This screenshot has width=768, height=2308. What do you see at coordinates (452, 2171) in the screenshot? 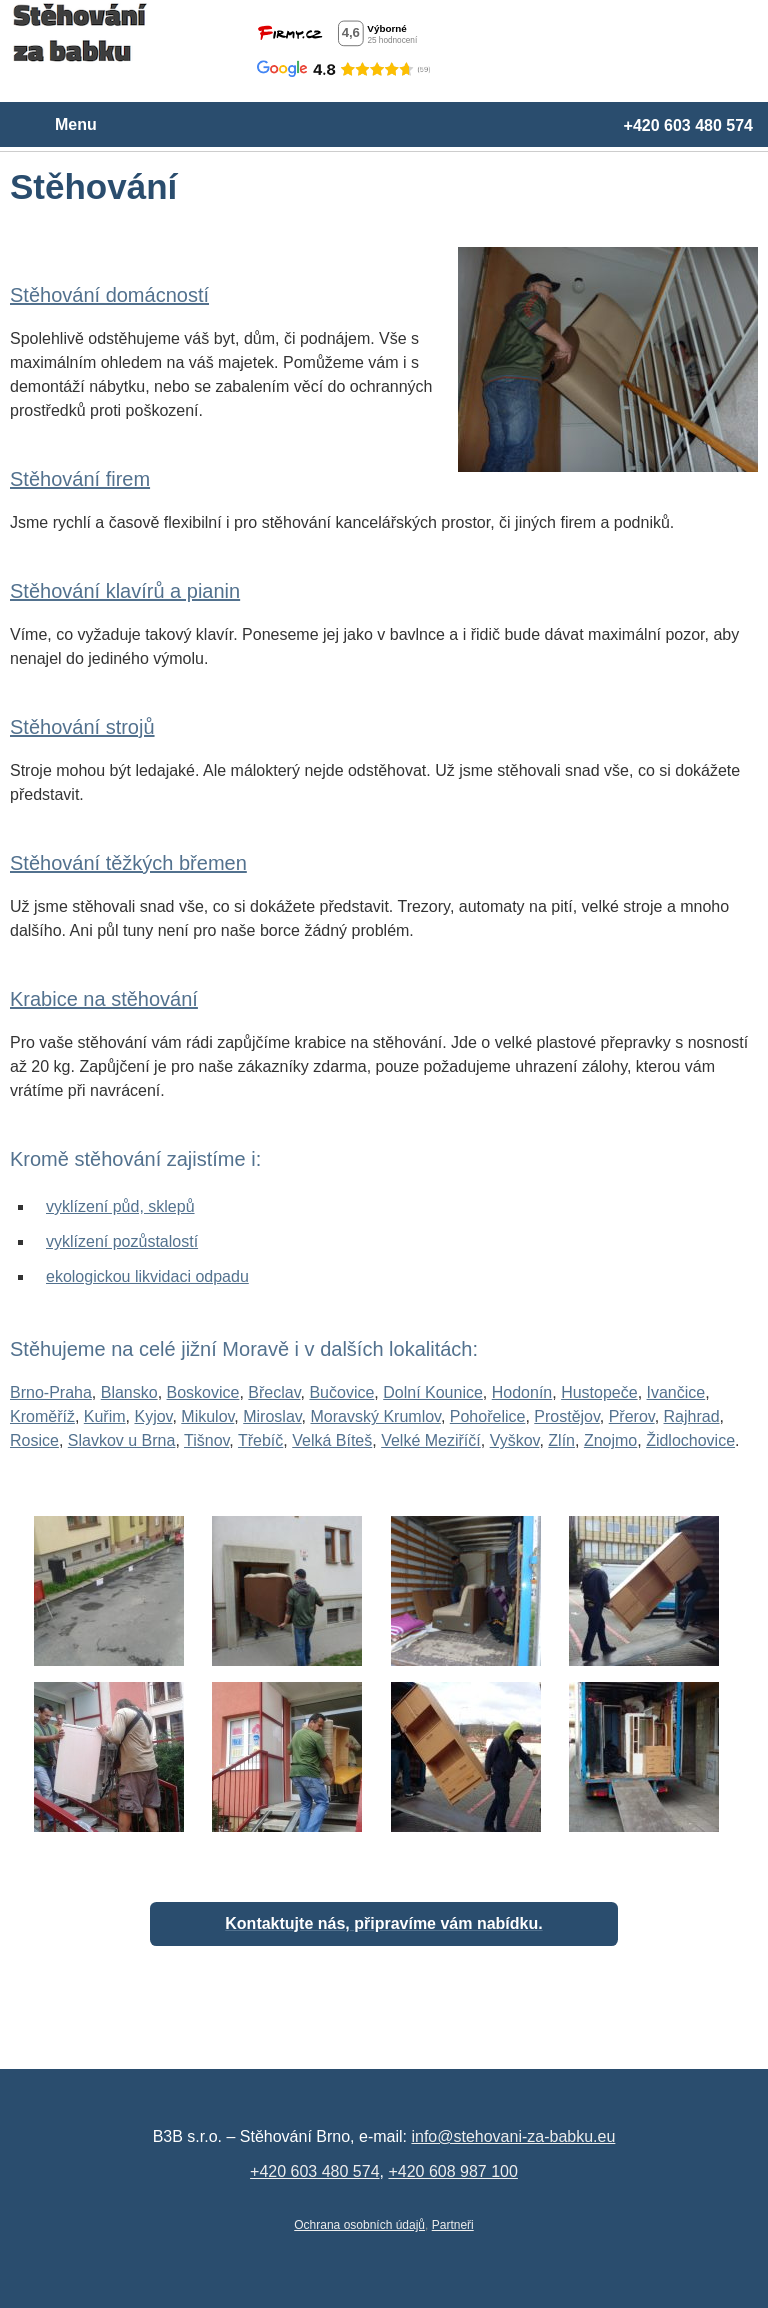
I see `+420 608 987 100` at bounding box center [452, 2171].